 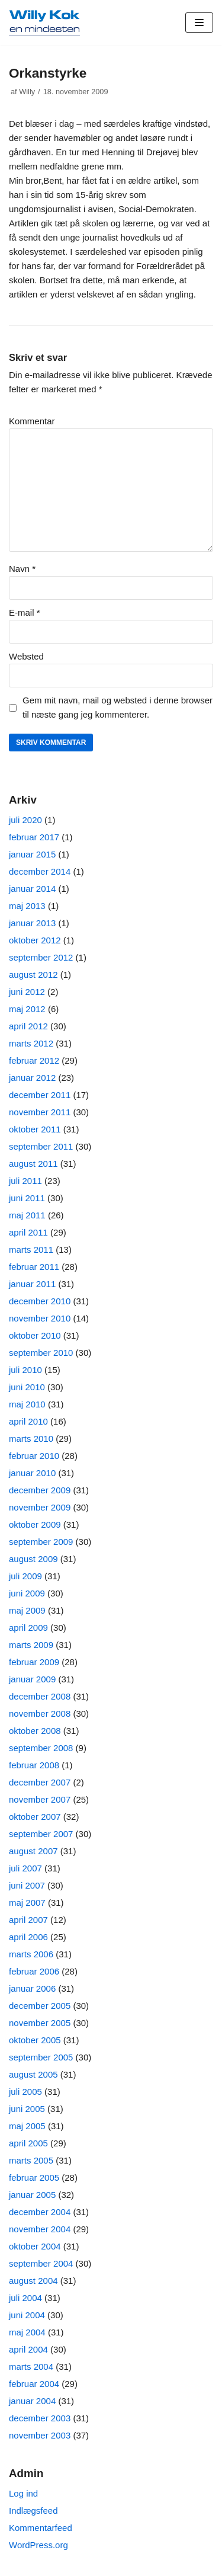 I want to click on november 2003, so click(x=39, y=2435).